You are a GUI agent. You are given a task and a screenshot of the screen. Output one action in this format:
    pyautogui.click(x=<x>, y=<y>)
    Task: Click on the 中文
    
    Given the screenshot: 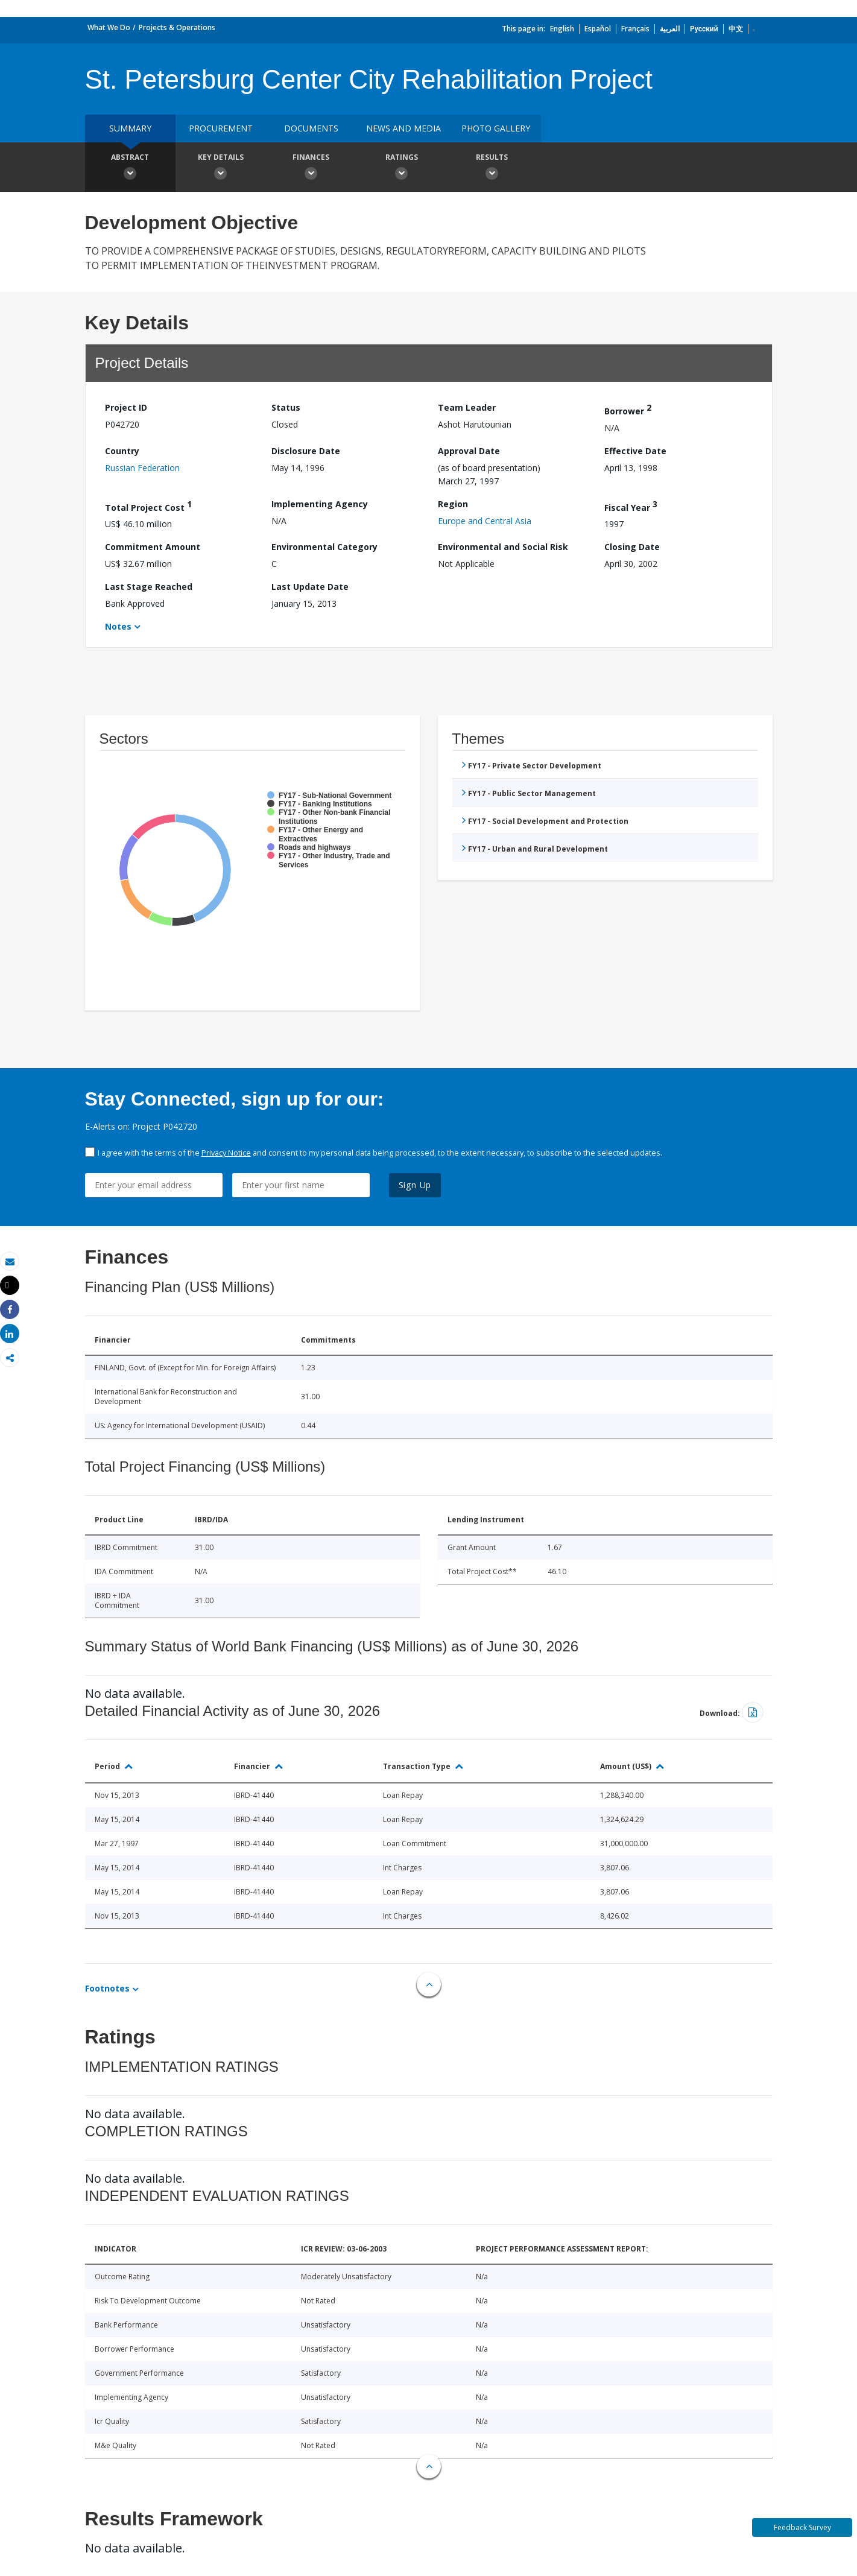 What is the action you would take?
    pyautogui.click(x=736, y=29)
    